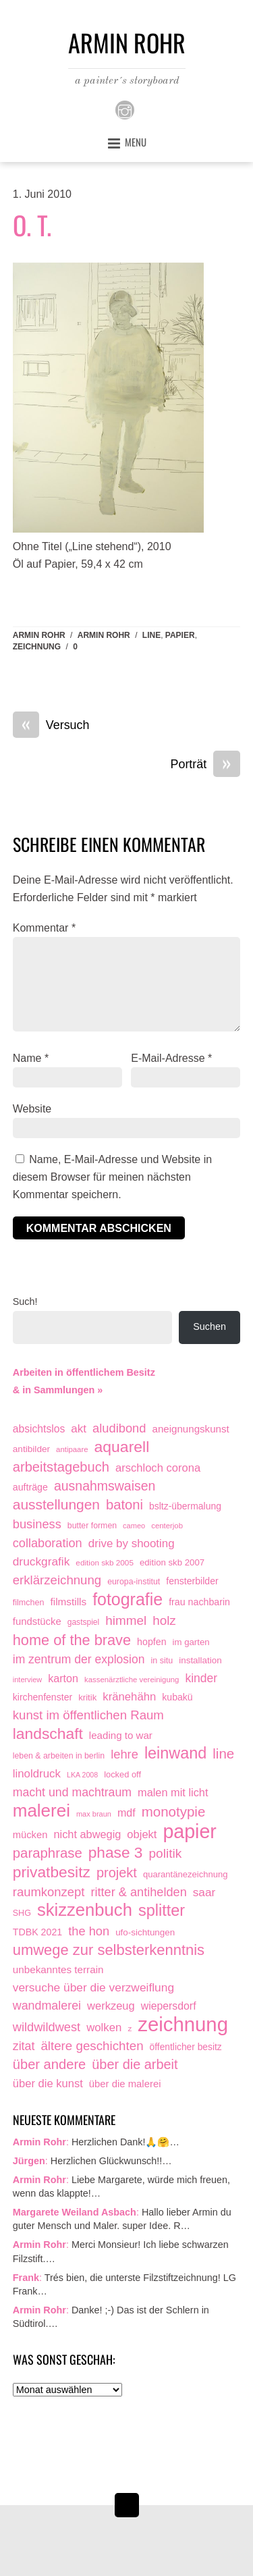 This screenshot has height=2576, width=253. I want to click on home of the brave [home of the brave (236 Einträge)], so click(72, 1640).